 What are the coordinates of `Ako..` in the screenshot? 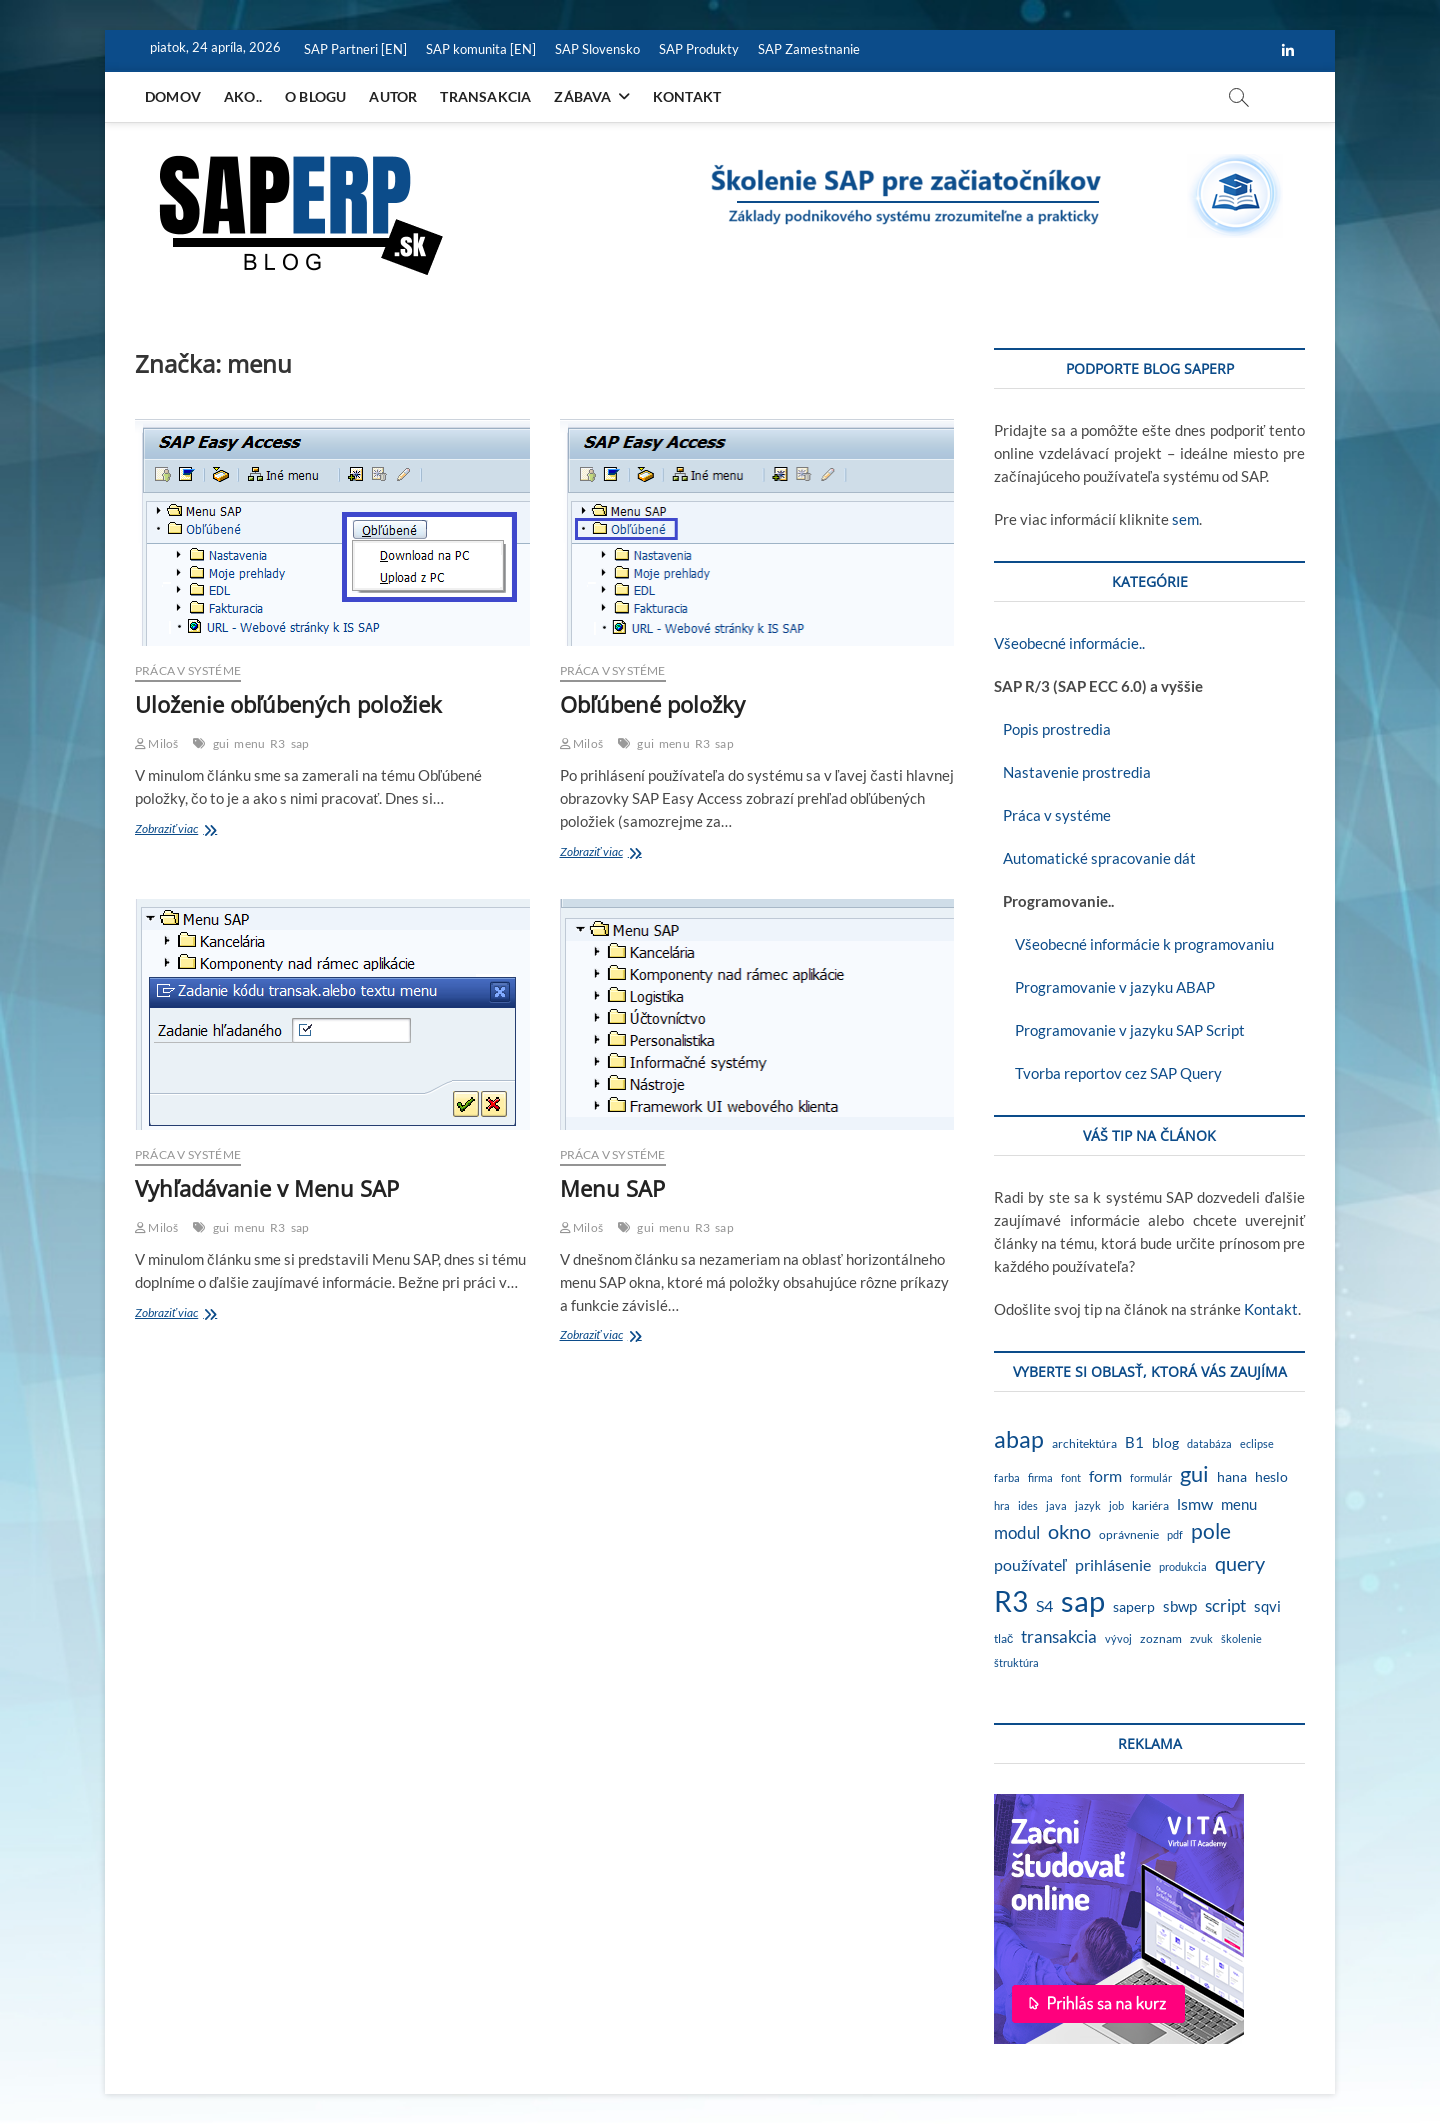 It's located at (243, 96).